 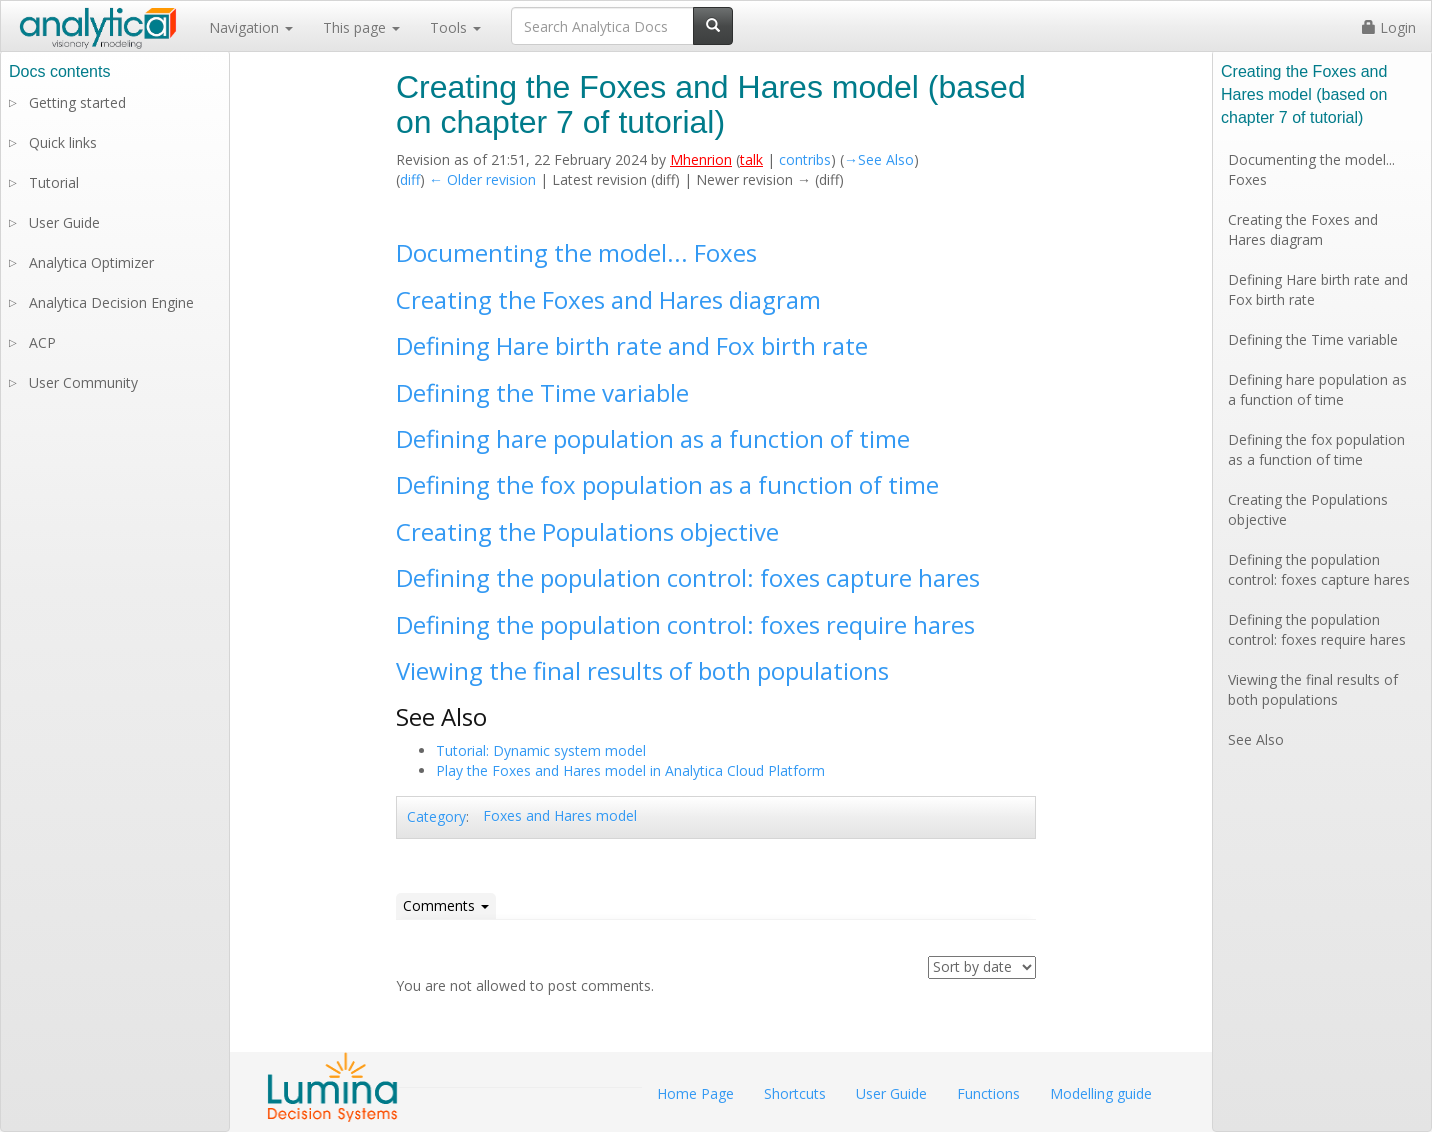 What do you see at coordinates (541, 750) in the screenshot?
I see `Tutorial: Dynamic system model` at bounding box center [541, 750].